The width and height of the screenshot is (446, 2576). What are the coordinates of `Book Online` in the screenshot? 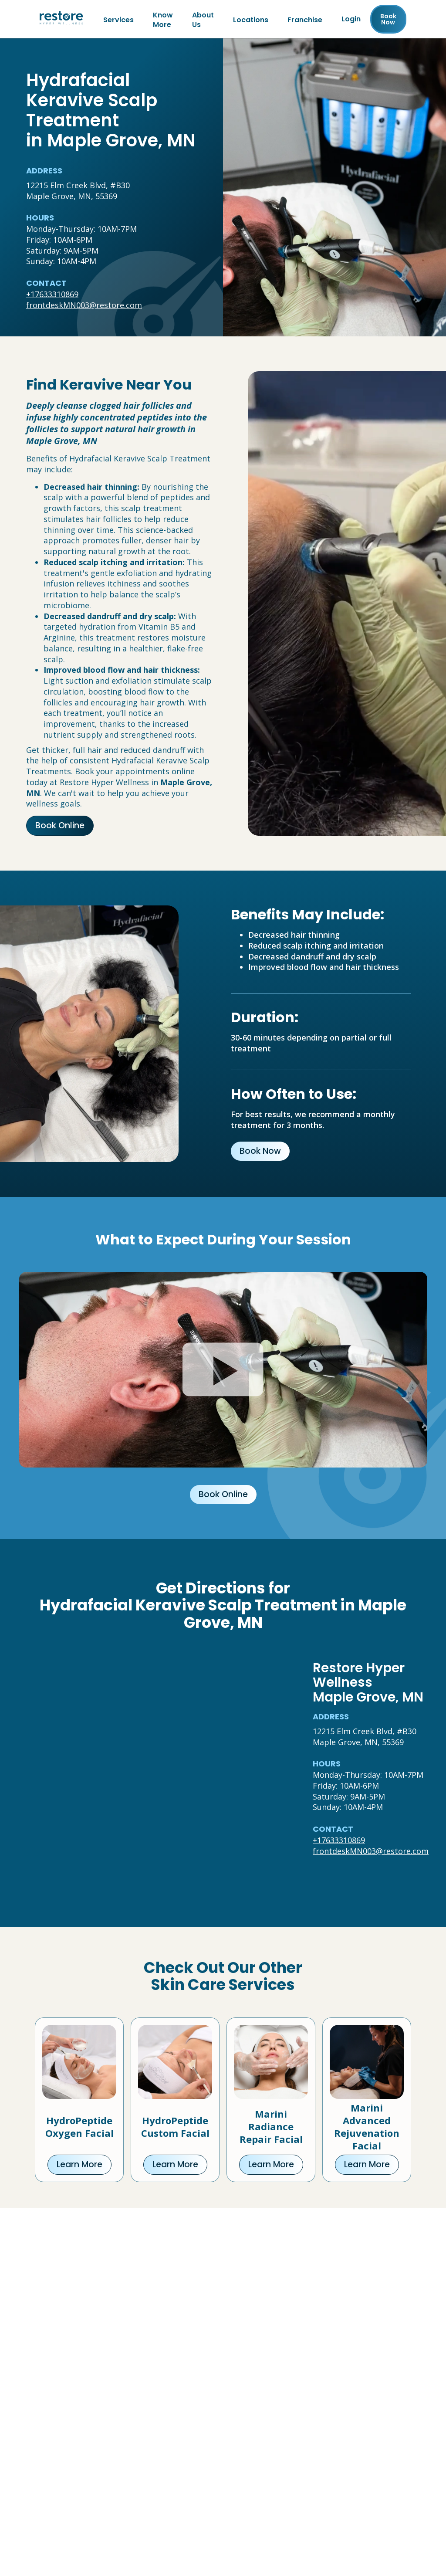 It's located at (59, 827).